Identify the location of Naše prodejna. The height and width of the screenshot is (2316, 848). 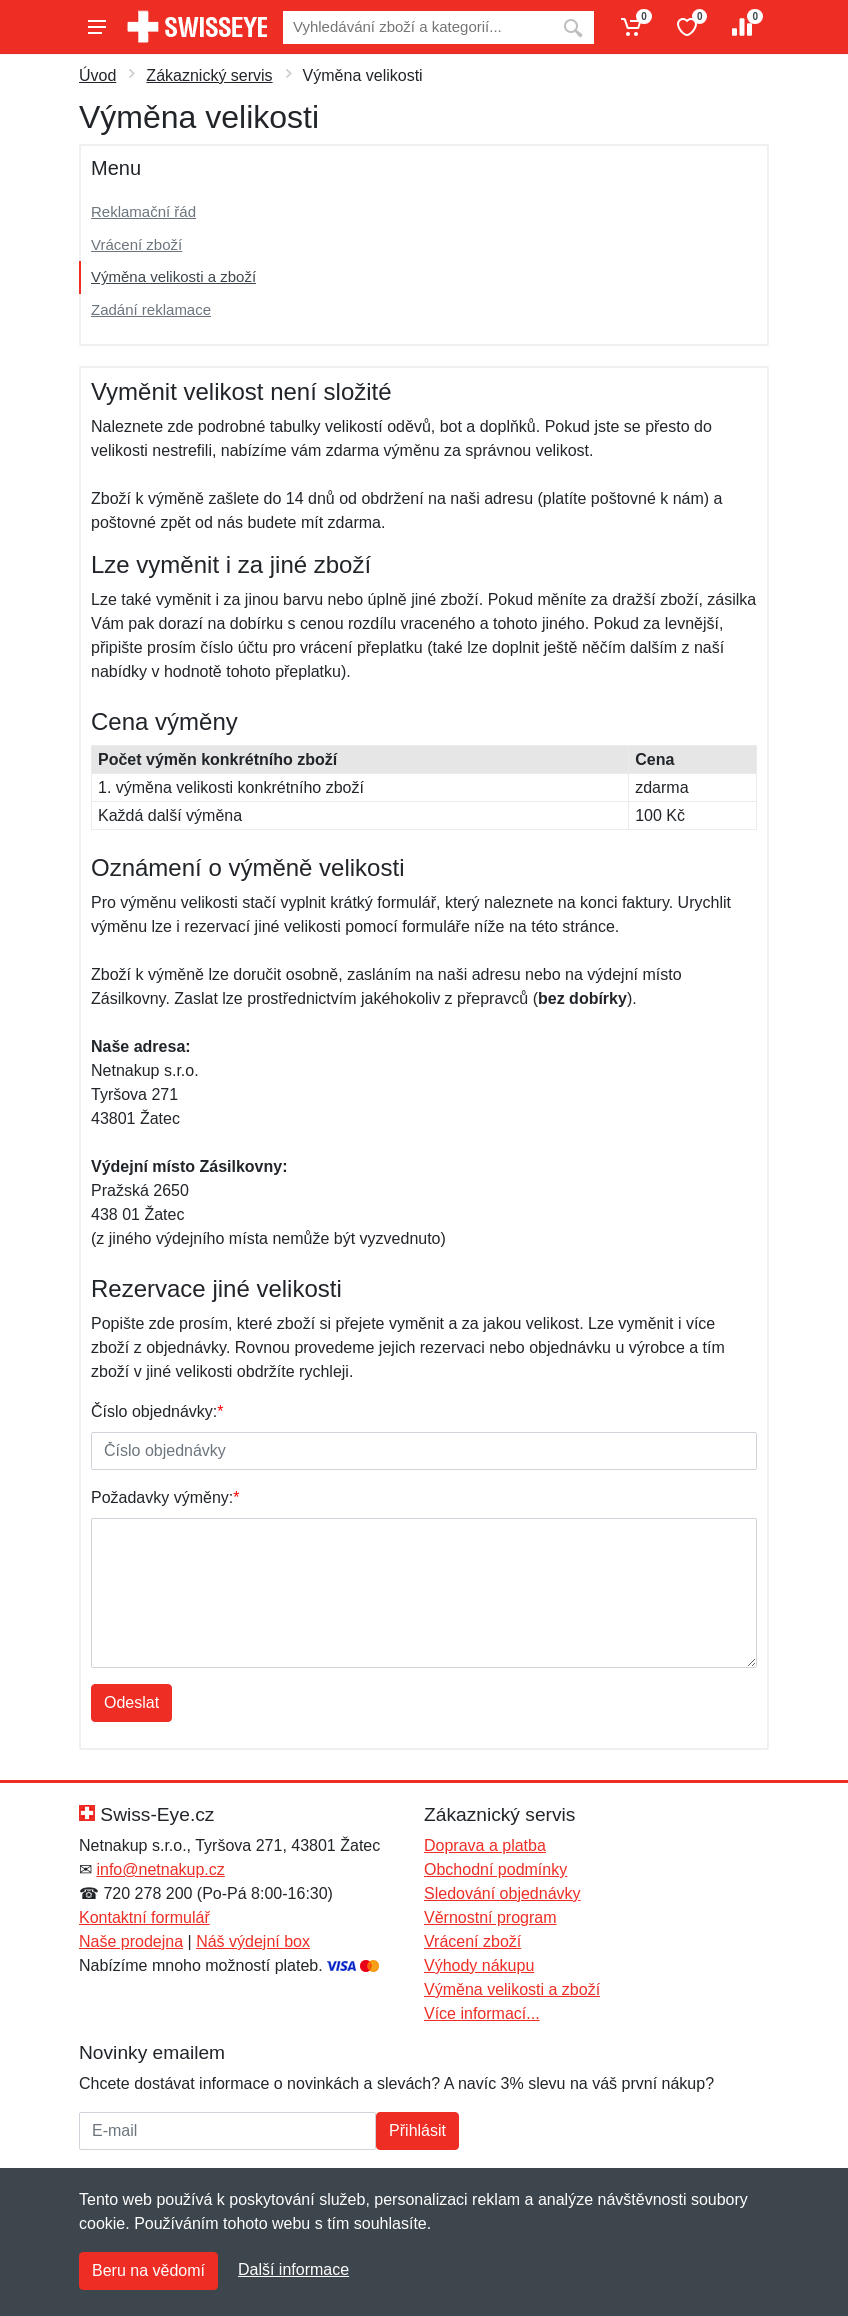
(131, 1941).